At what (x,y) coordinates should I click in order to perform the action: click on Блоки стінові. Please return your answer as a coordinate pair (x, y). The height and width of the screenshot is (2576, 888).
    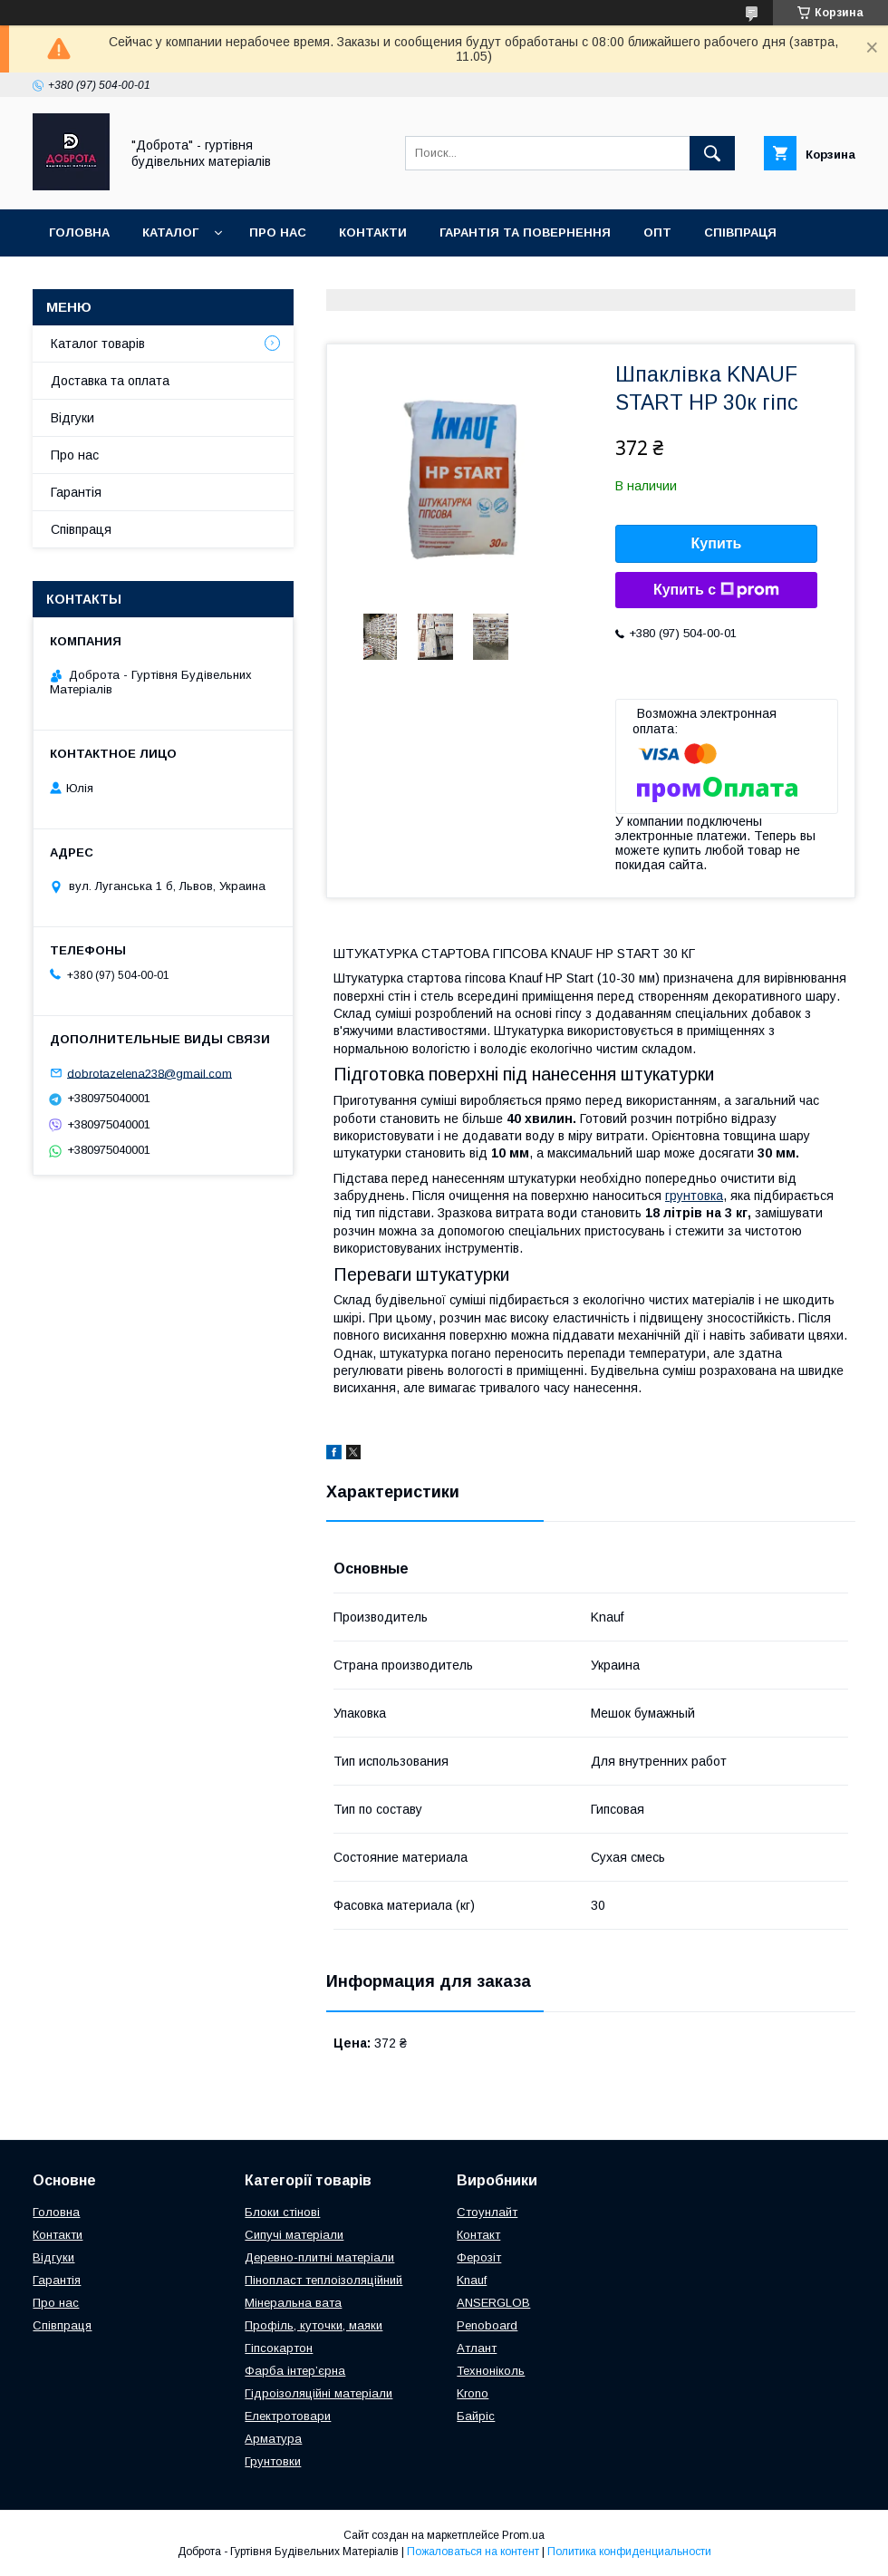
    Looking at the image, I should click on (282, 2212).